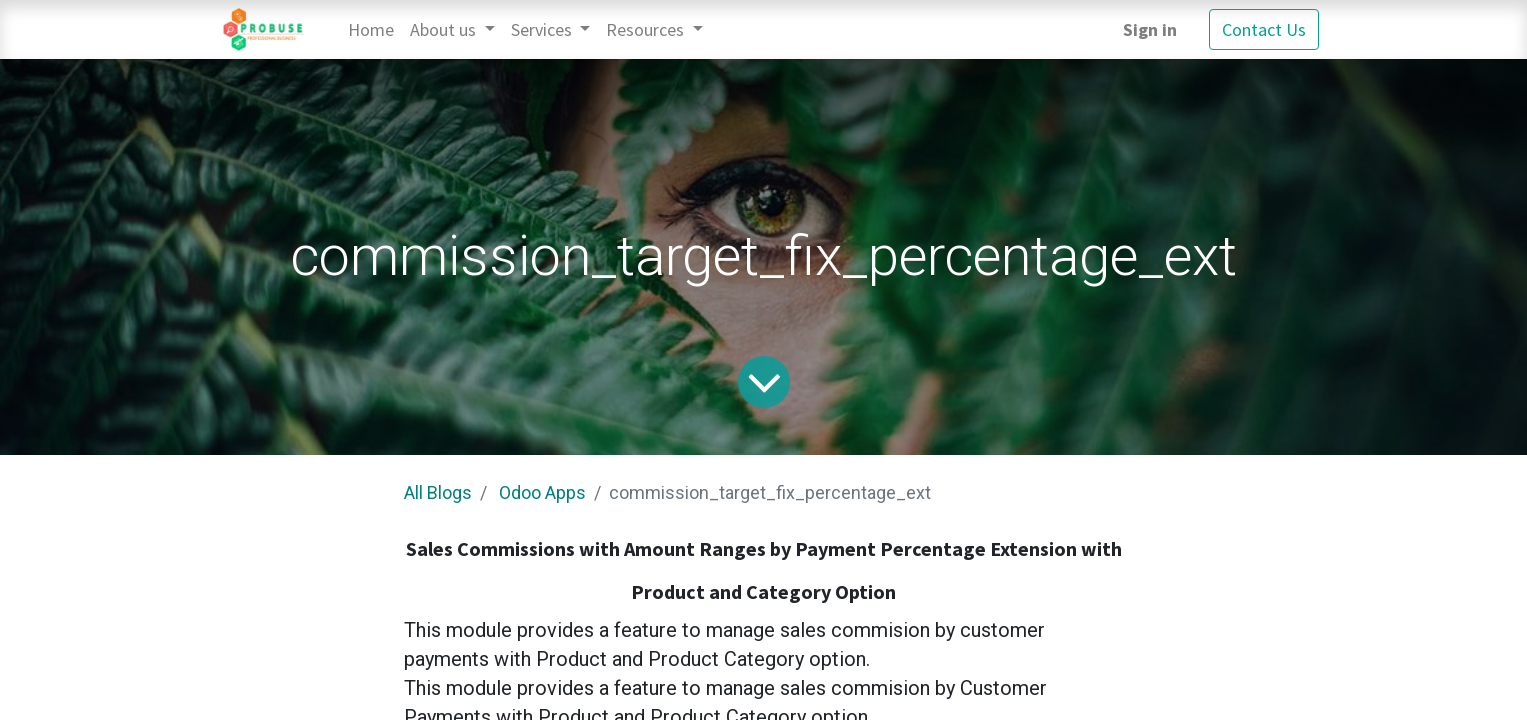  Describe the element at coordinates (1150, 29) in the screenshot. I see `Sign in` at that location.